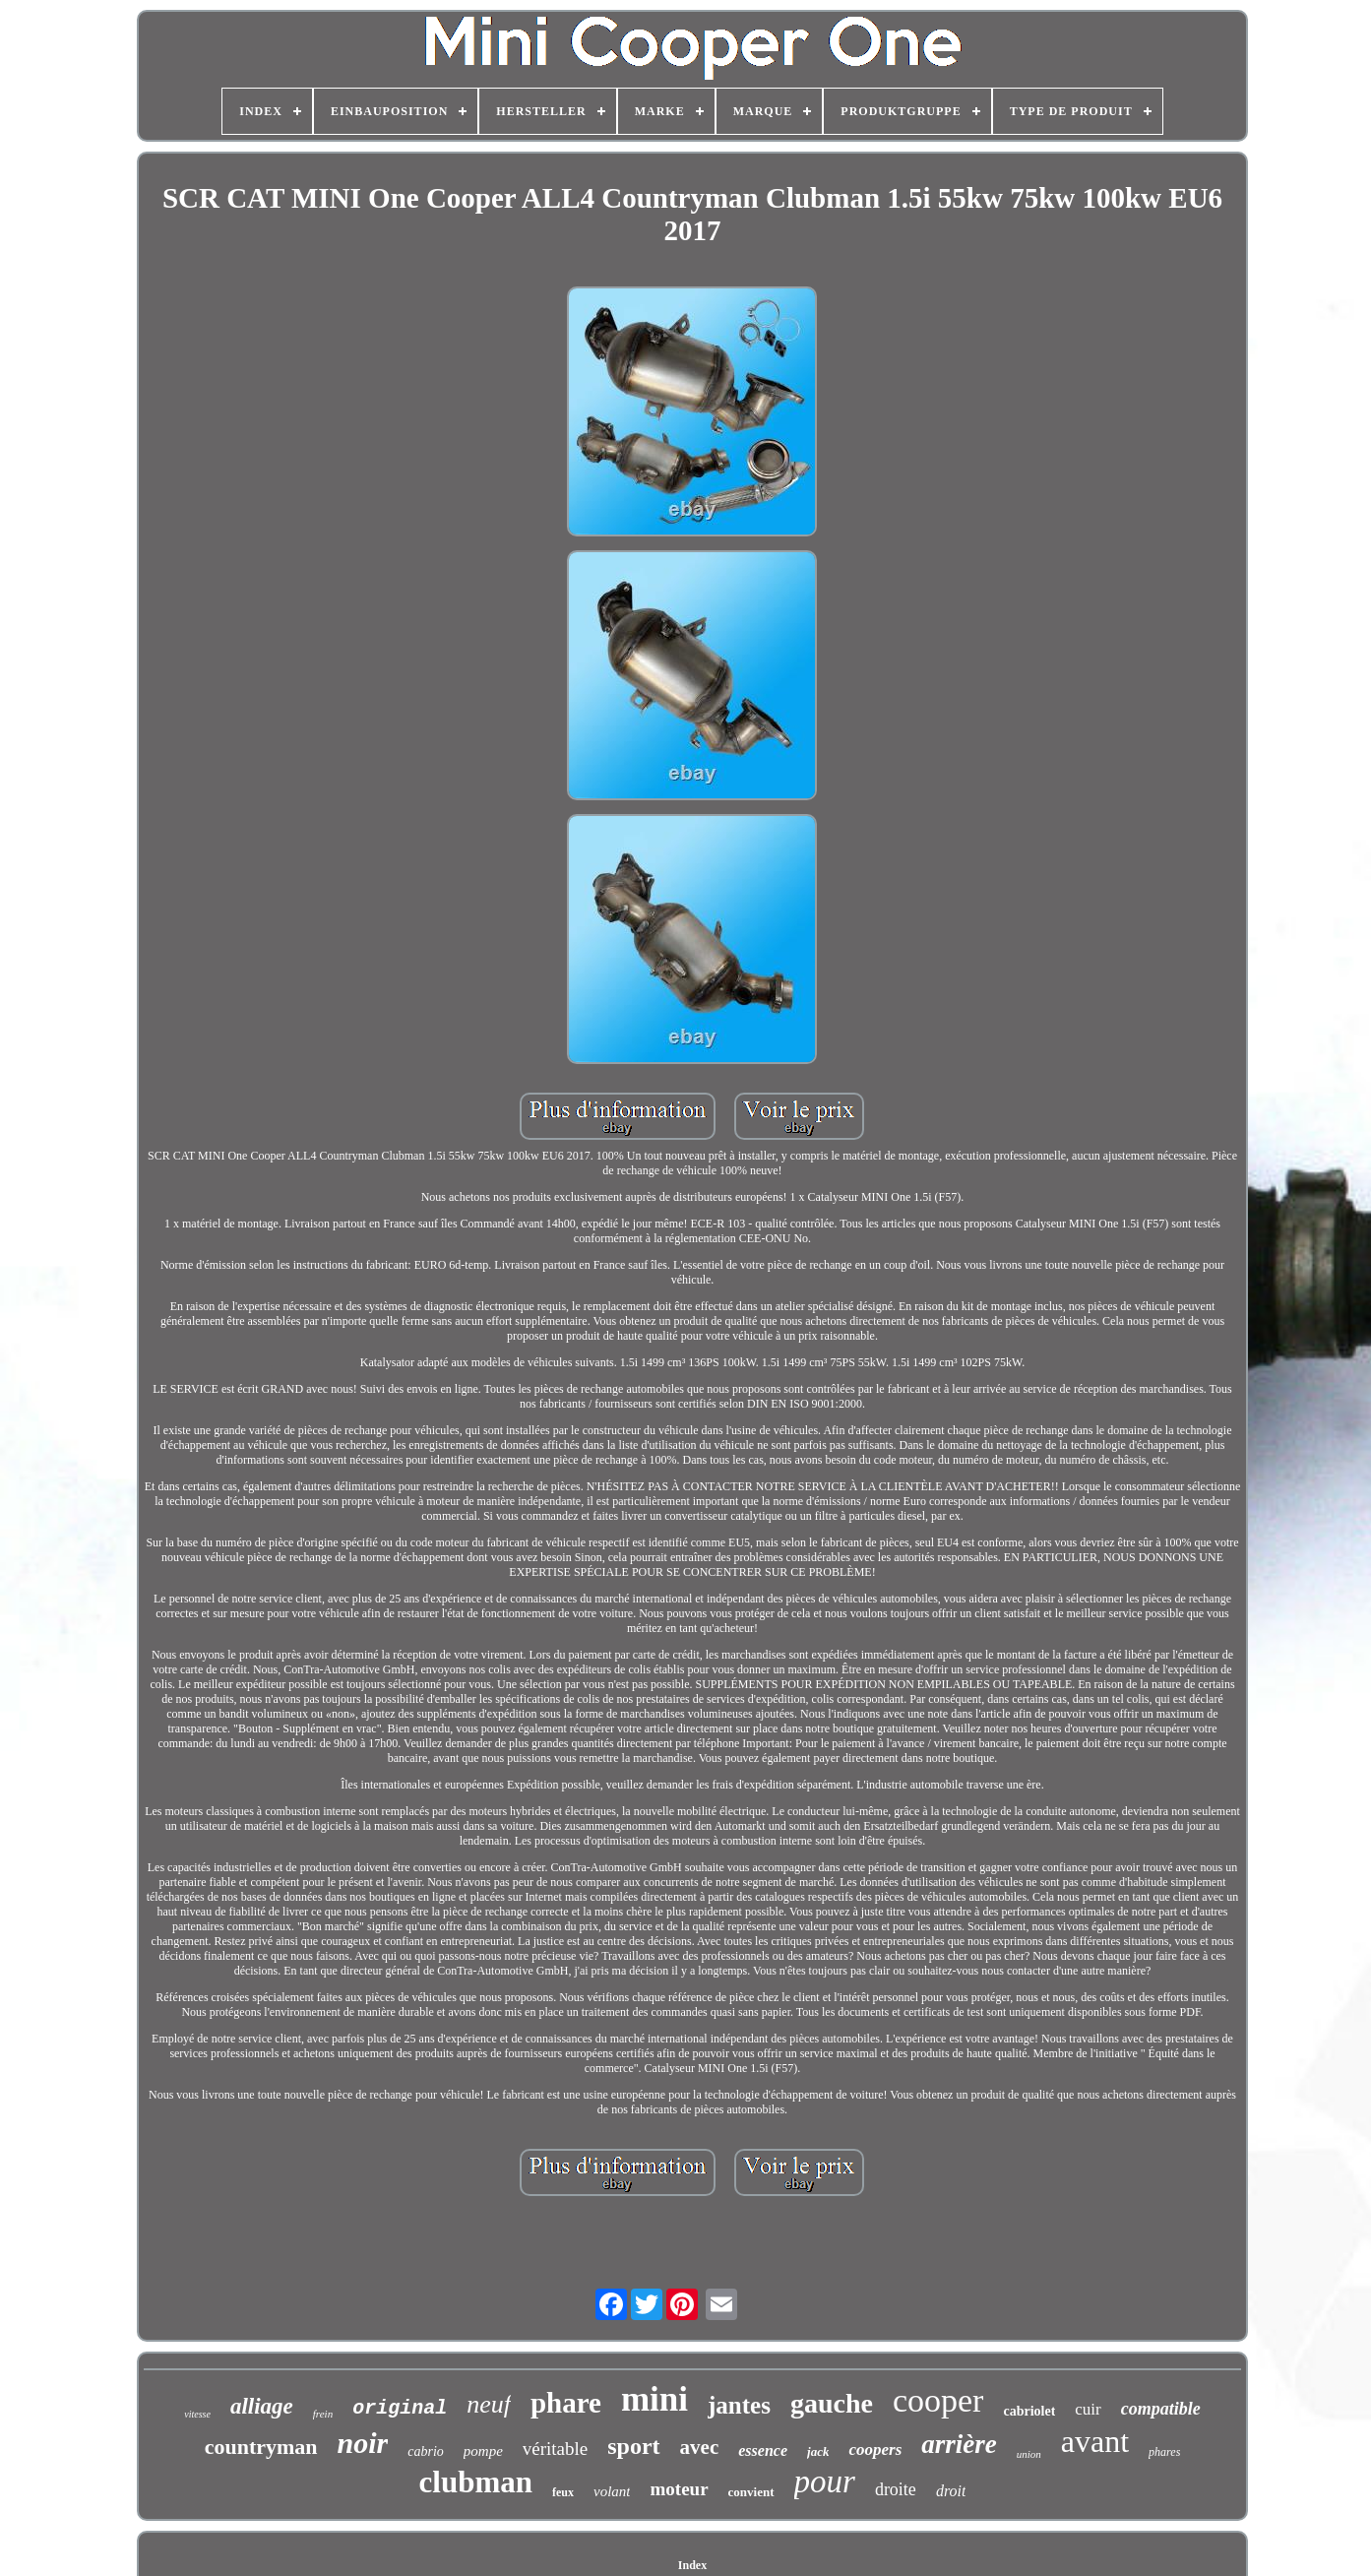 The image size is (1371, 2576). What do you see at coordinates (679, 2489) in the screenshot?
I see `moteur` at bounding box center [679, 2489].